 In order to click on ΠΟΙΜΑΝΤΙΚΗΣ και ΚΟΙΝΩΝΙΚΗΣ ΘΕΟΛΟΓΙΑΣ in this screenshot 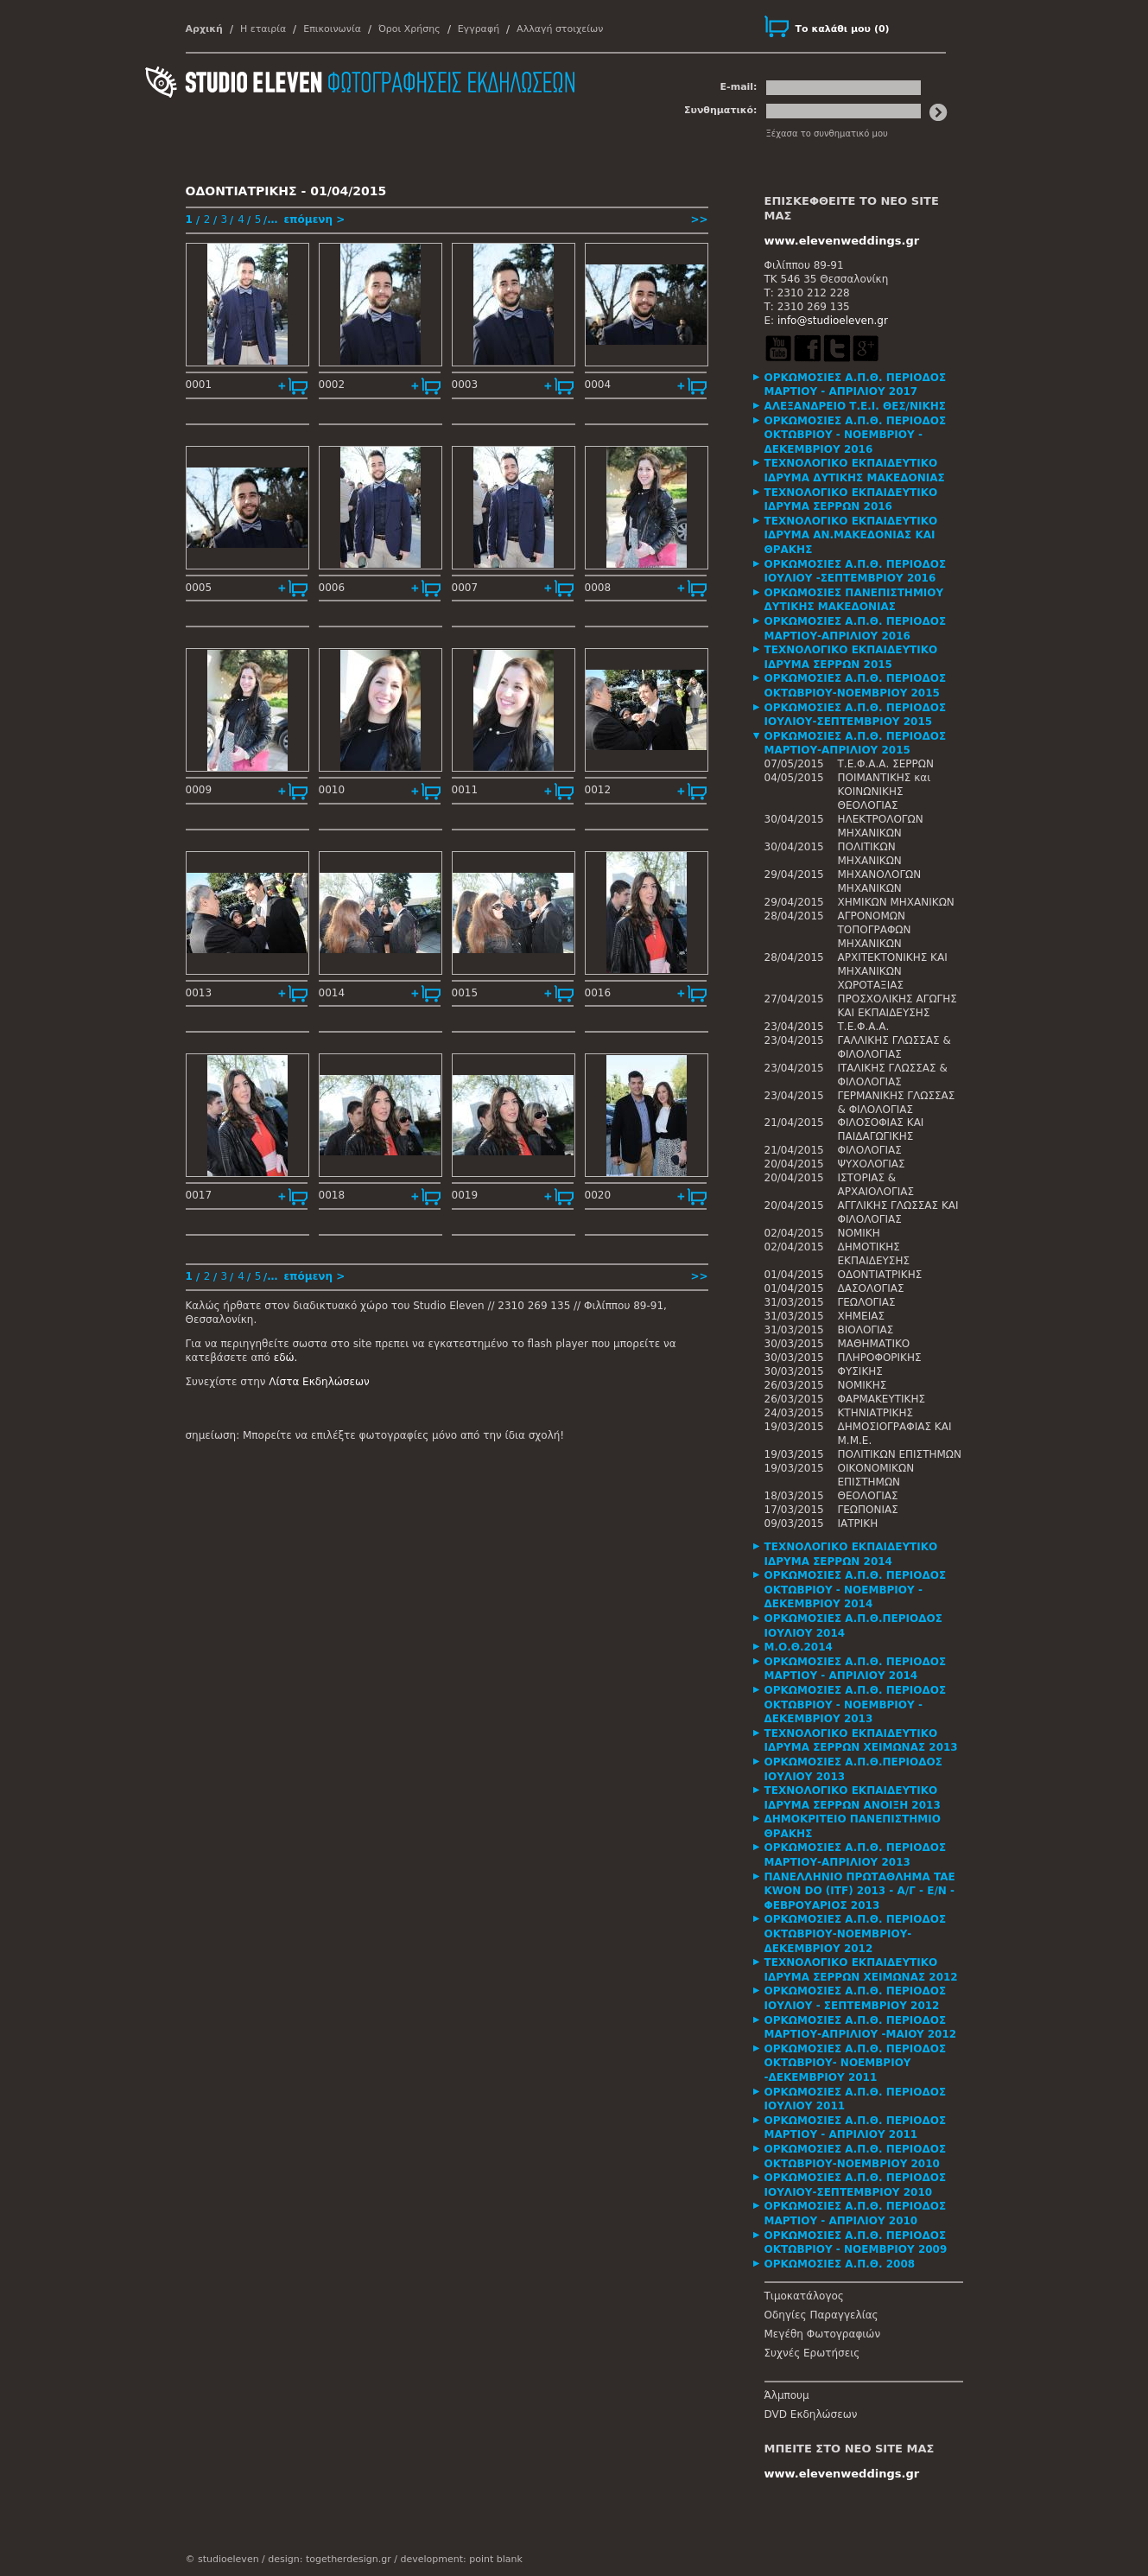, I will do `click(884, 791)`.